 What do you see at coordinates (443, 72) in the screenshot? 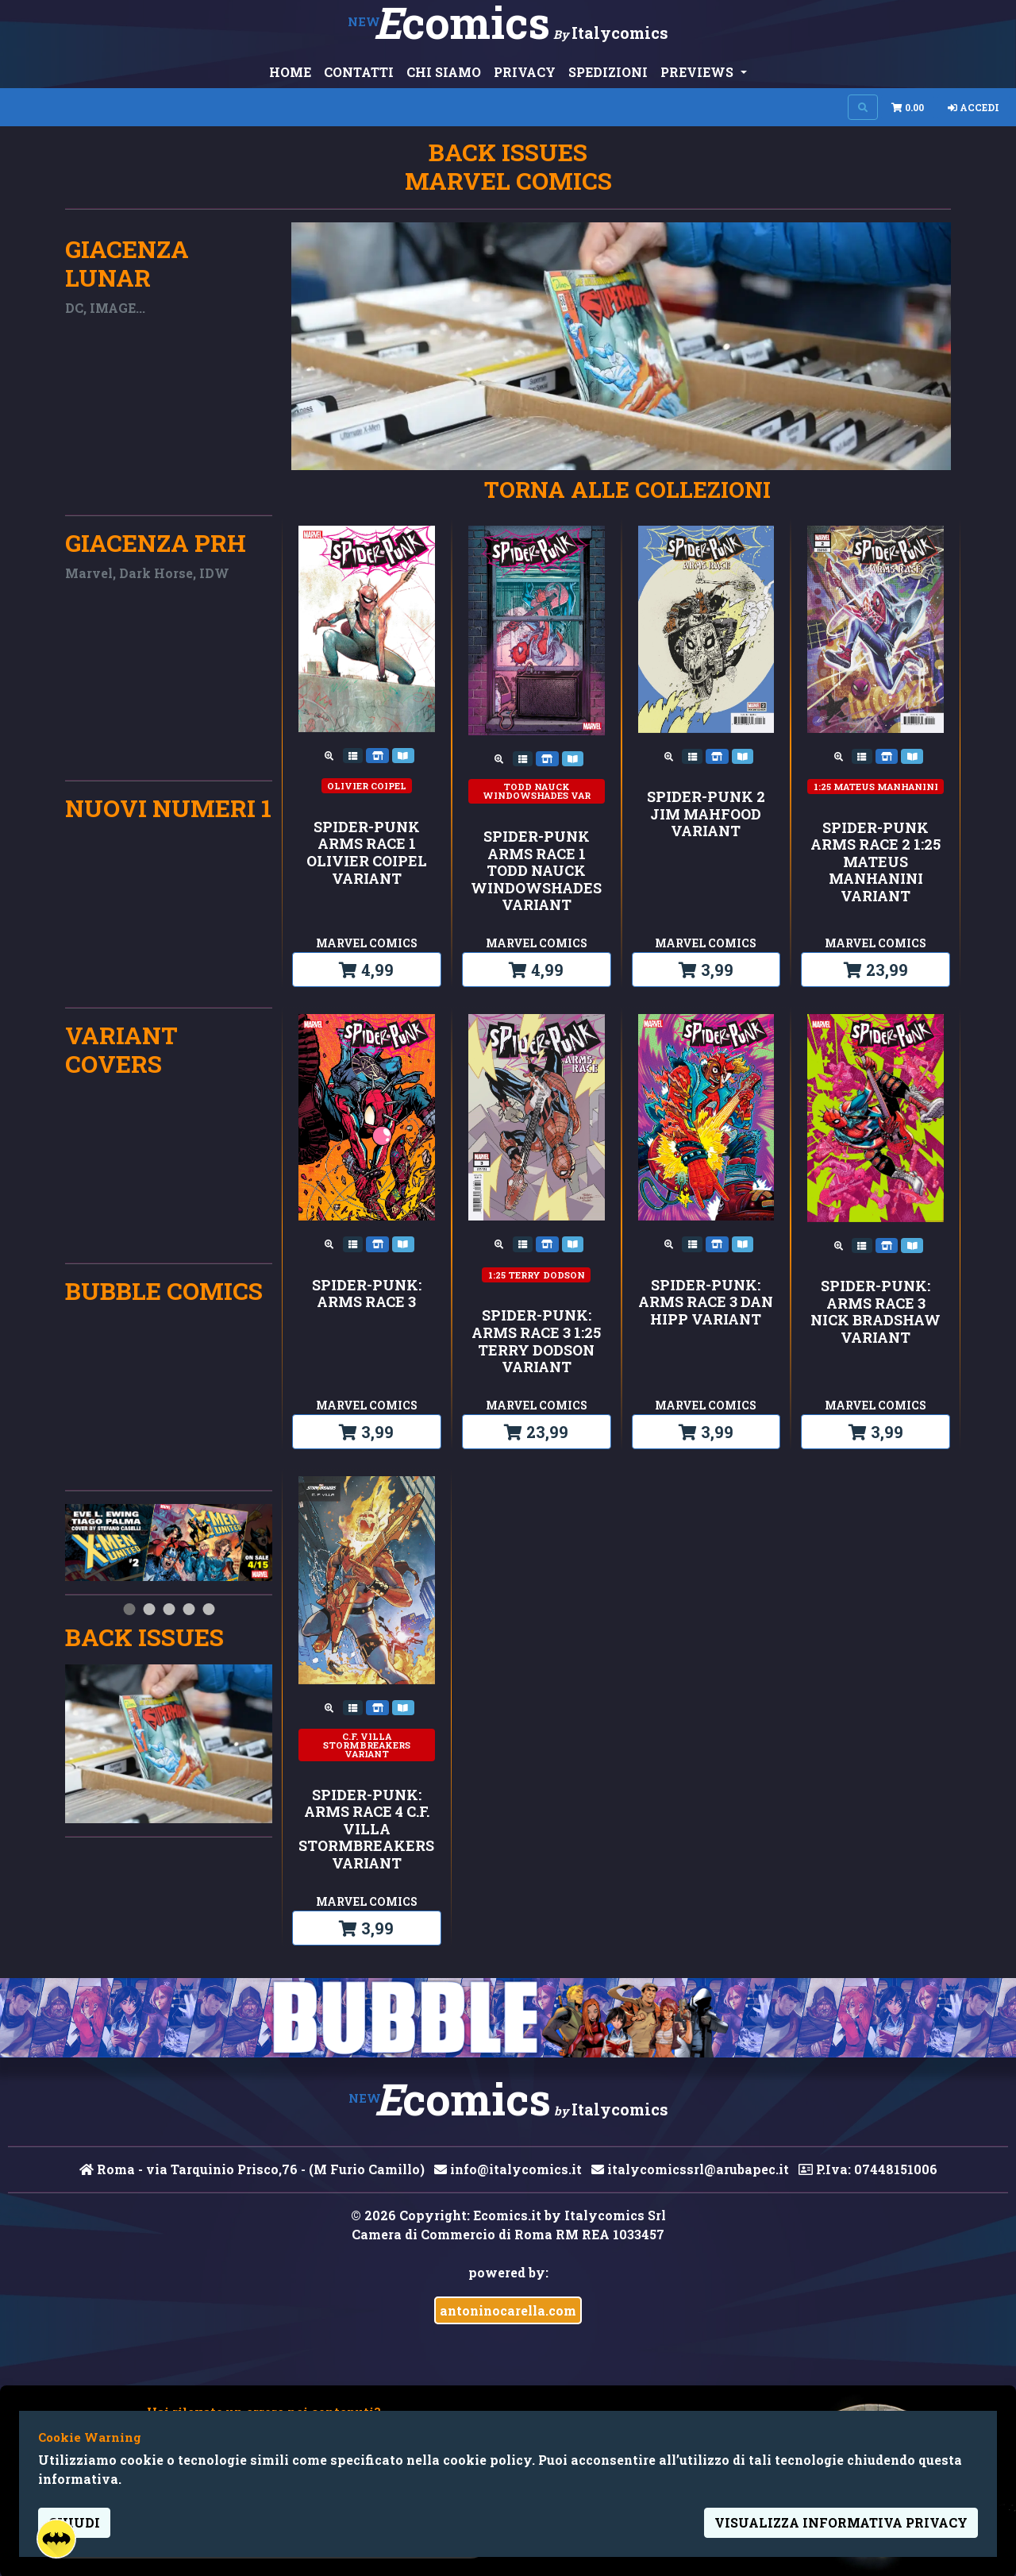
I see `CHI SIAMO` at bounding box center [443, 72].